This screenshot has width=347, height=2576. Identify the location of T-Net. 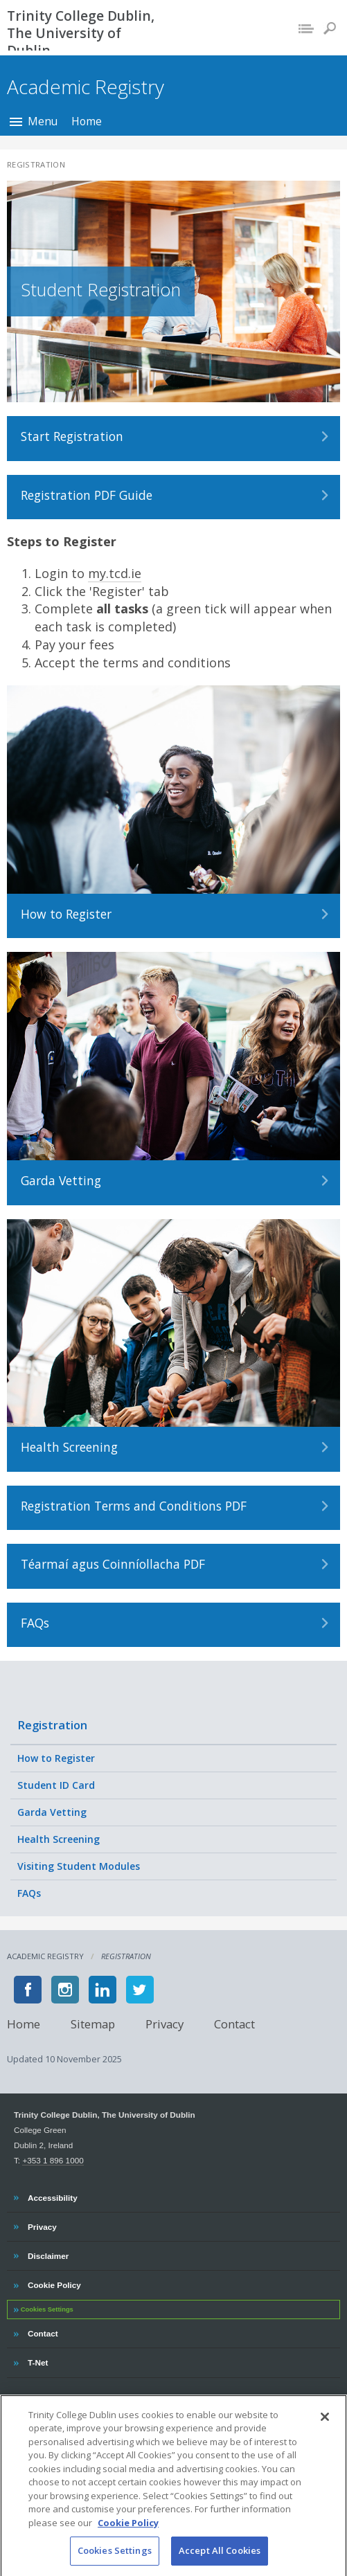
(39, 2360).